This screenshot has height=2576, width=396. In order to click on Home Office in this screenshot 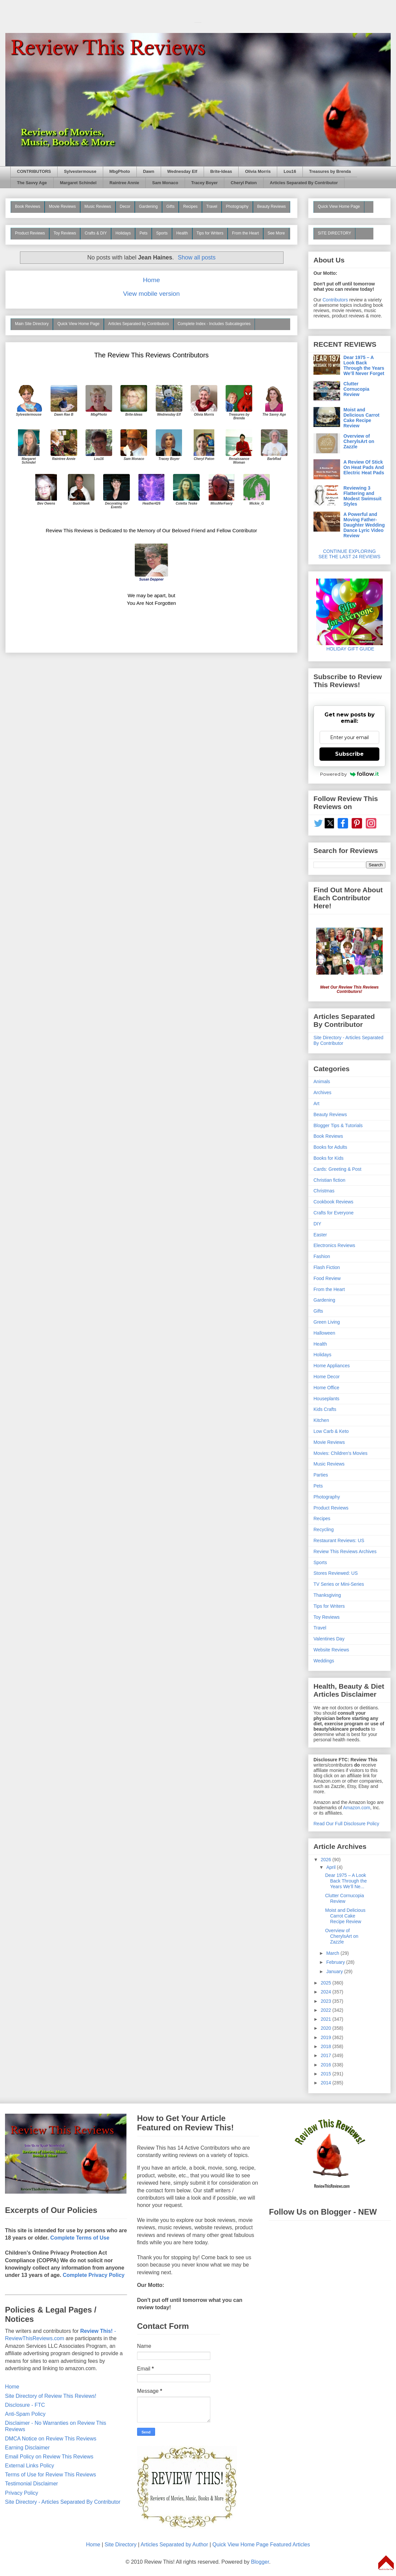, I will do `click(326, 1387)`.